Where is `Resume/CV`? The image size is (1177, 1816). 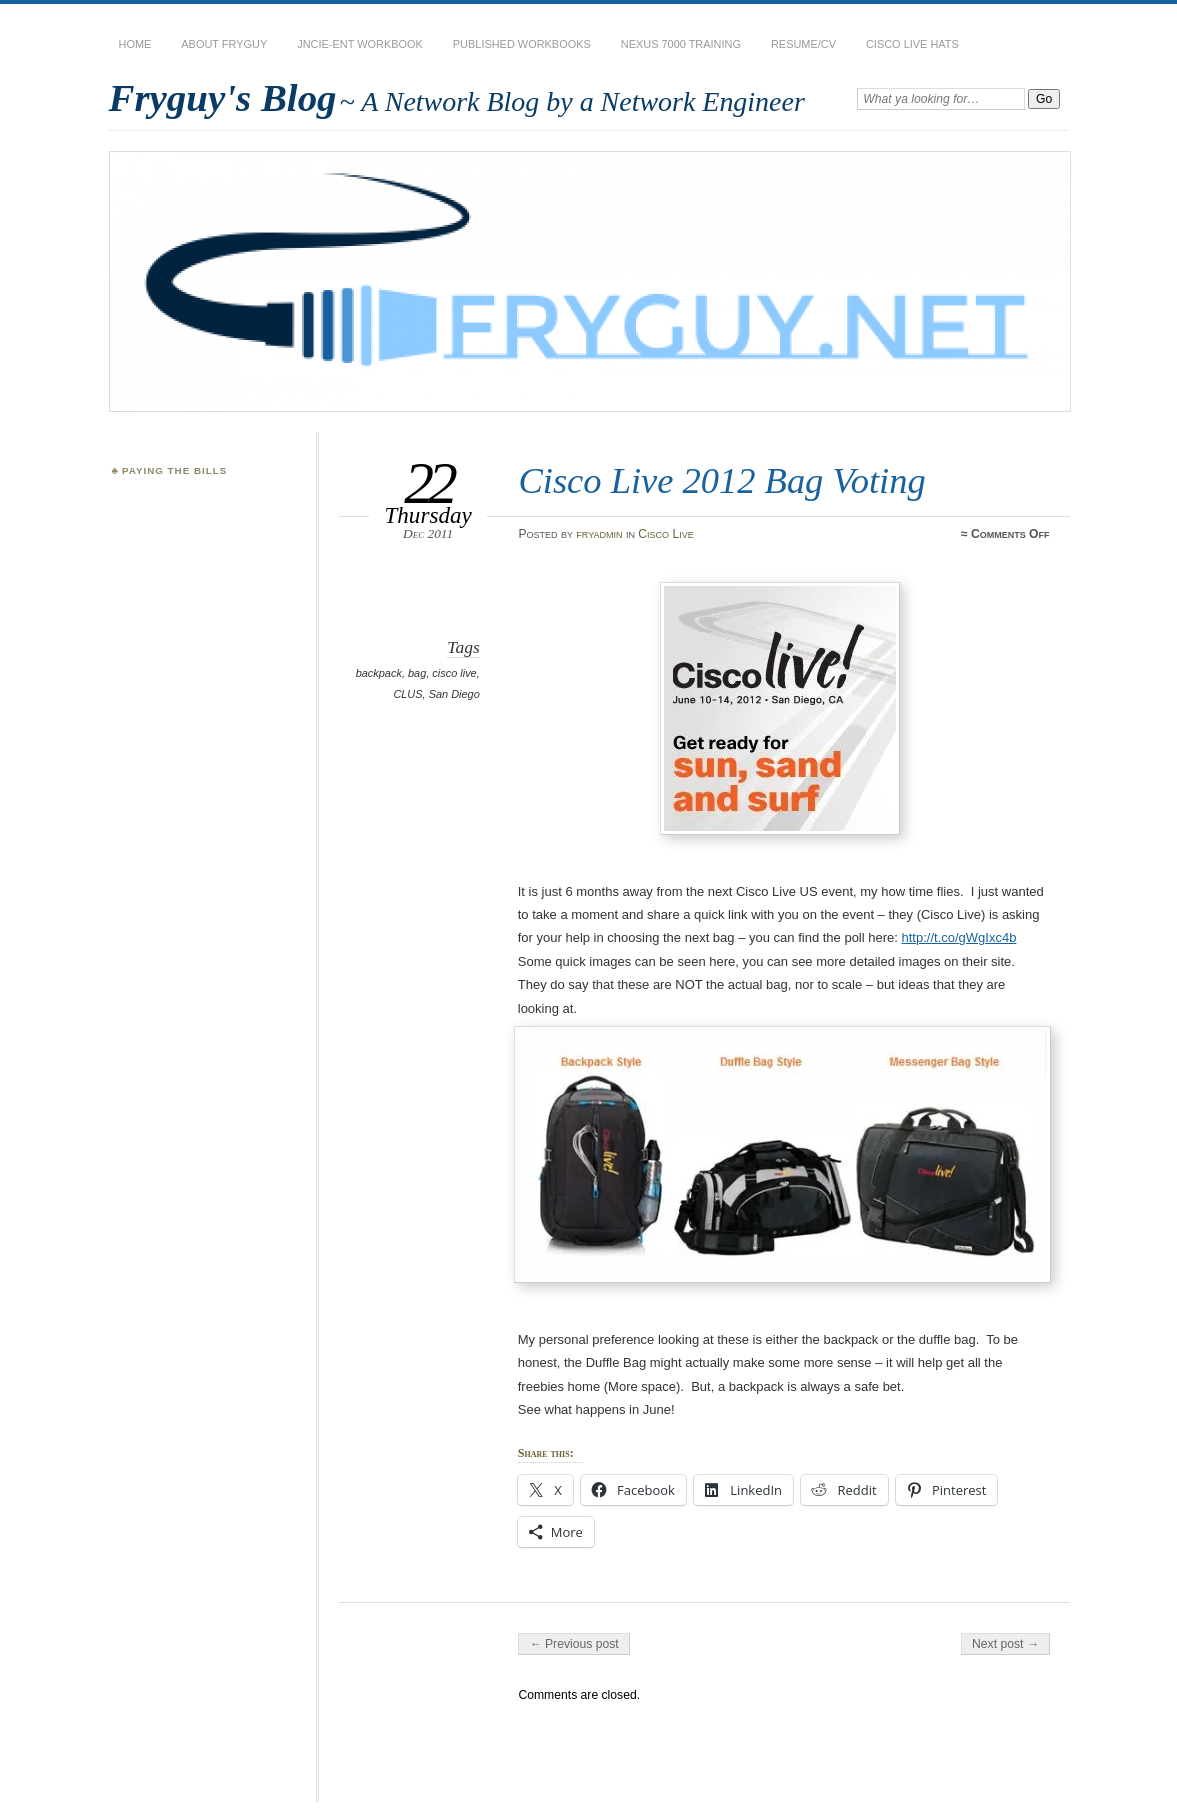 Resume/CV is located at coordinates (803, 44).